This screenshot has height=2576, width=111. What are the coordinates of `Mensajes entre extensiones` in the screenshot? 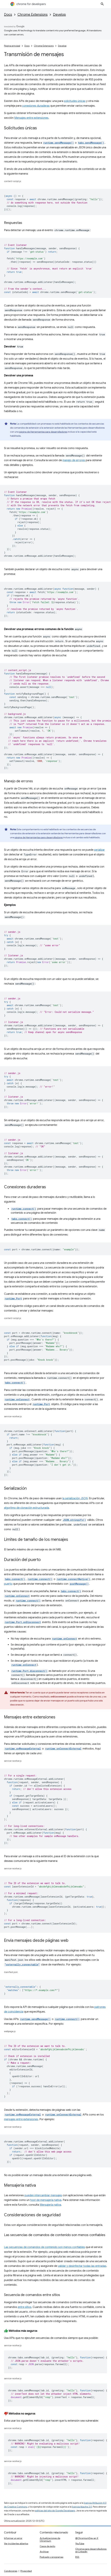 It's located at (31, 118).